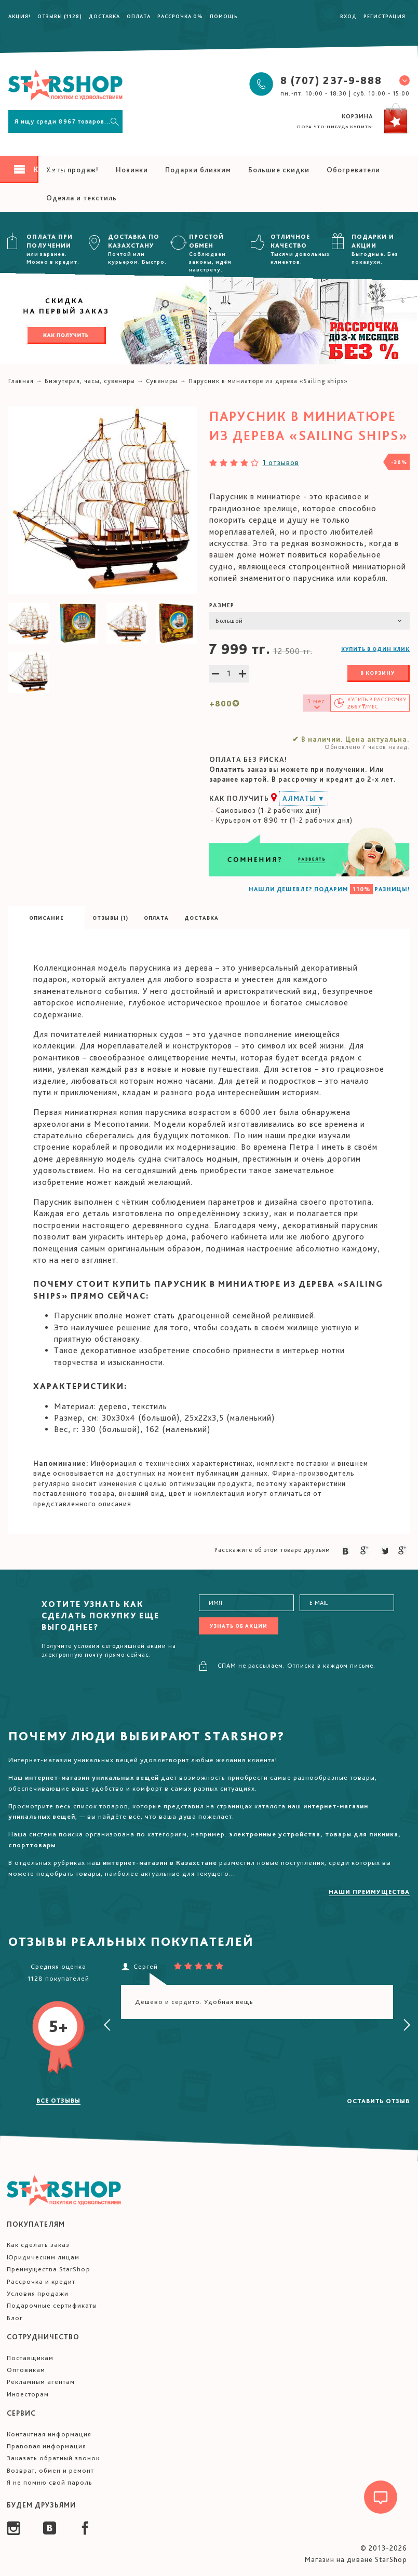 This screenshot has width=418, height=2576. Describe the element at coordinates (41, 2281) in the screenshot. I see `Рассрочка и кредит` at that location.